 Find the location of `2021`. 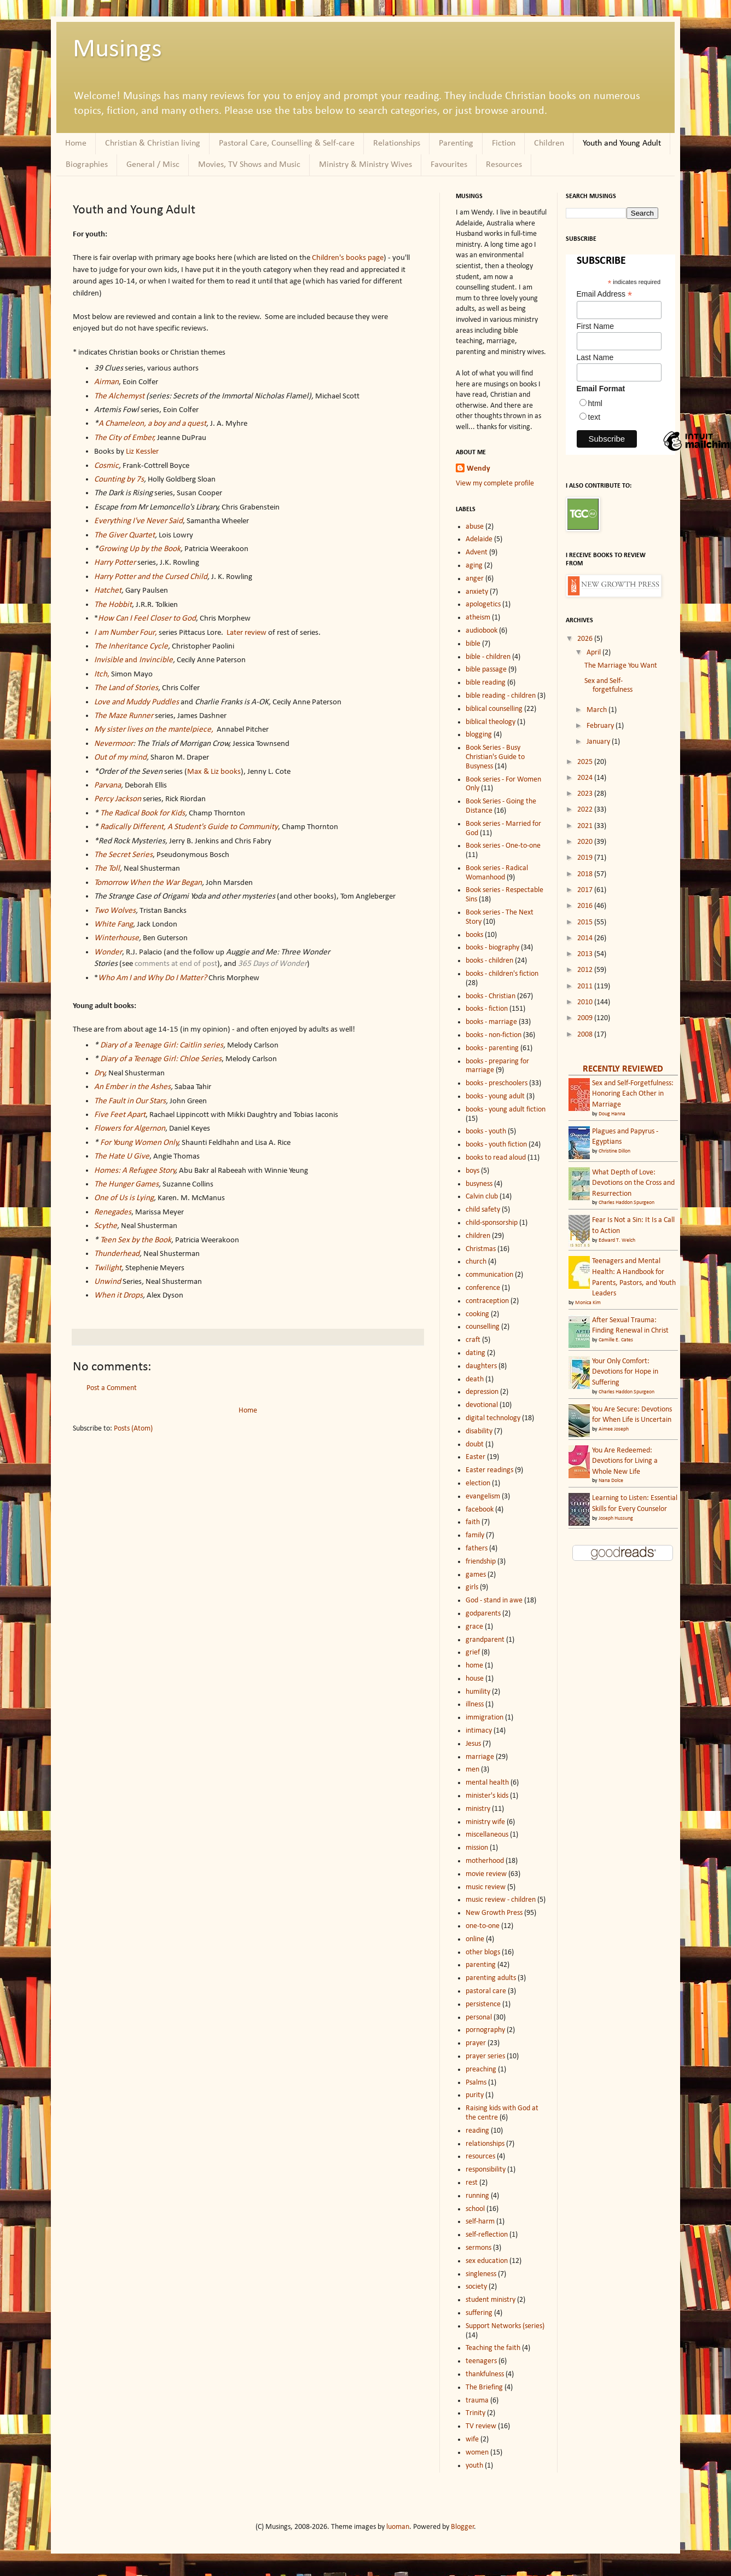

2021 is located at coordinates (585, 826).